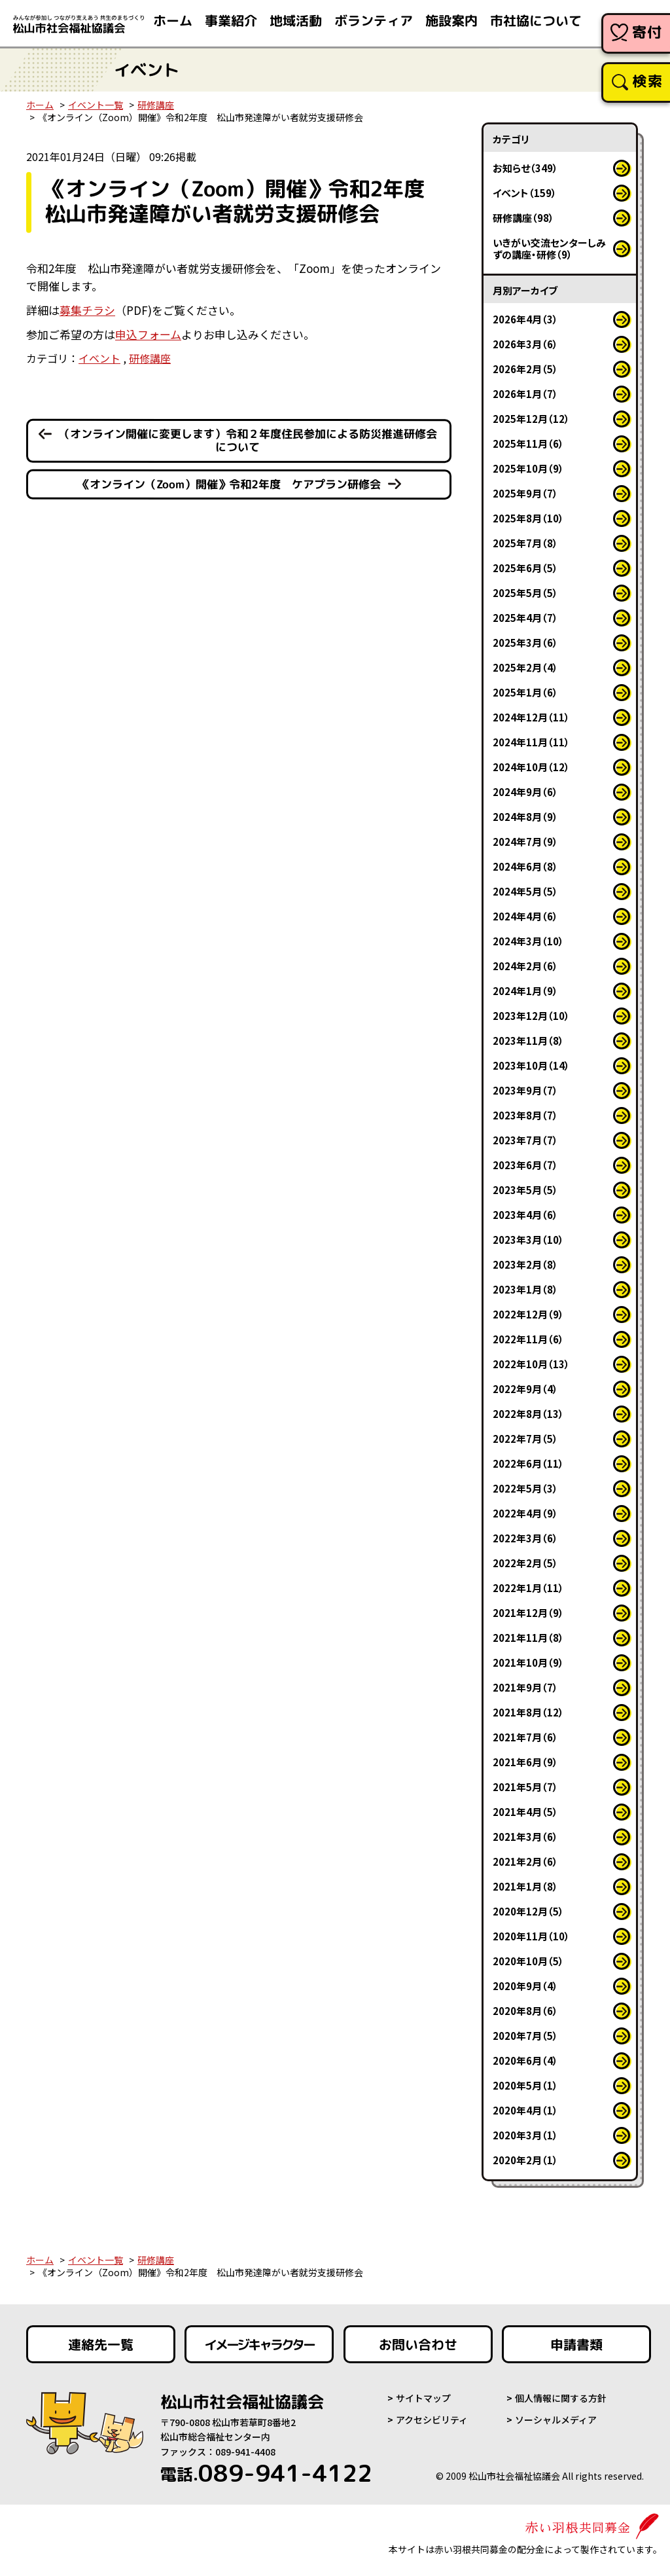 This screenshot has width=670, height=2576. Describe the element at coordinates (531, 1065) in the screenshot. I see `2023年10月（14）` at that location.